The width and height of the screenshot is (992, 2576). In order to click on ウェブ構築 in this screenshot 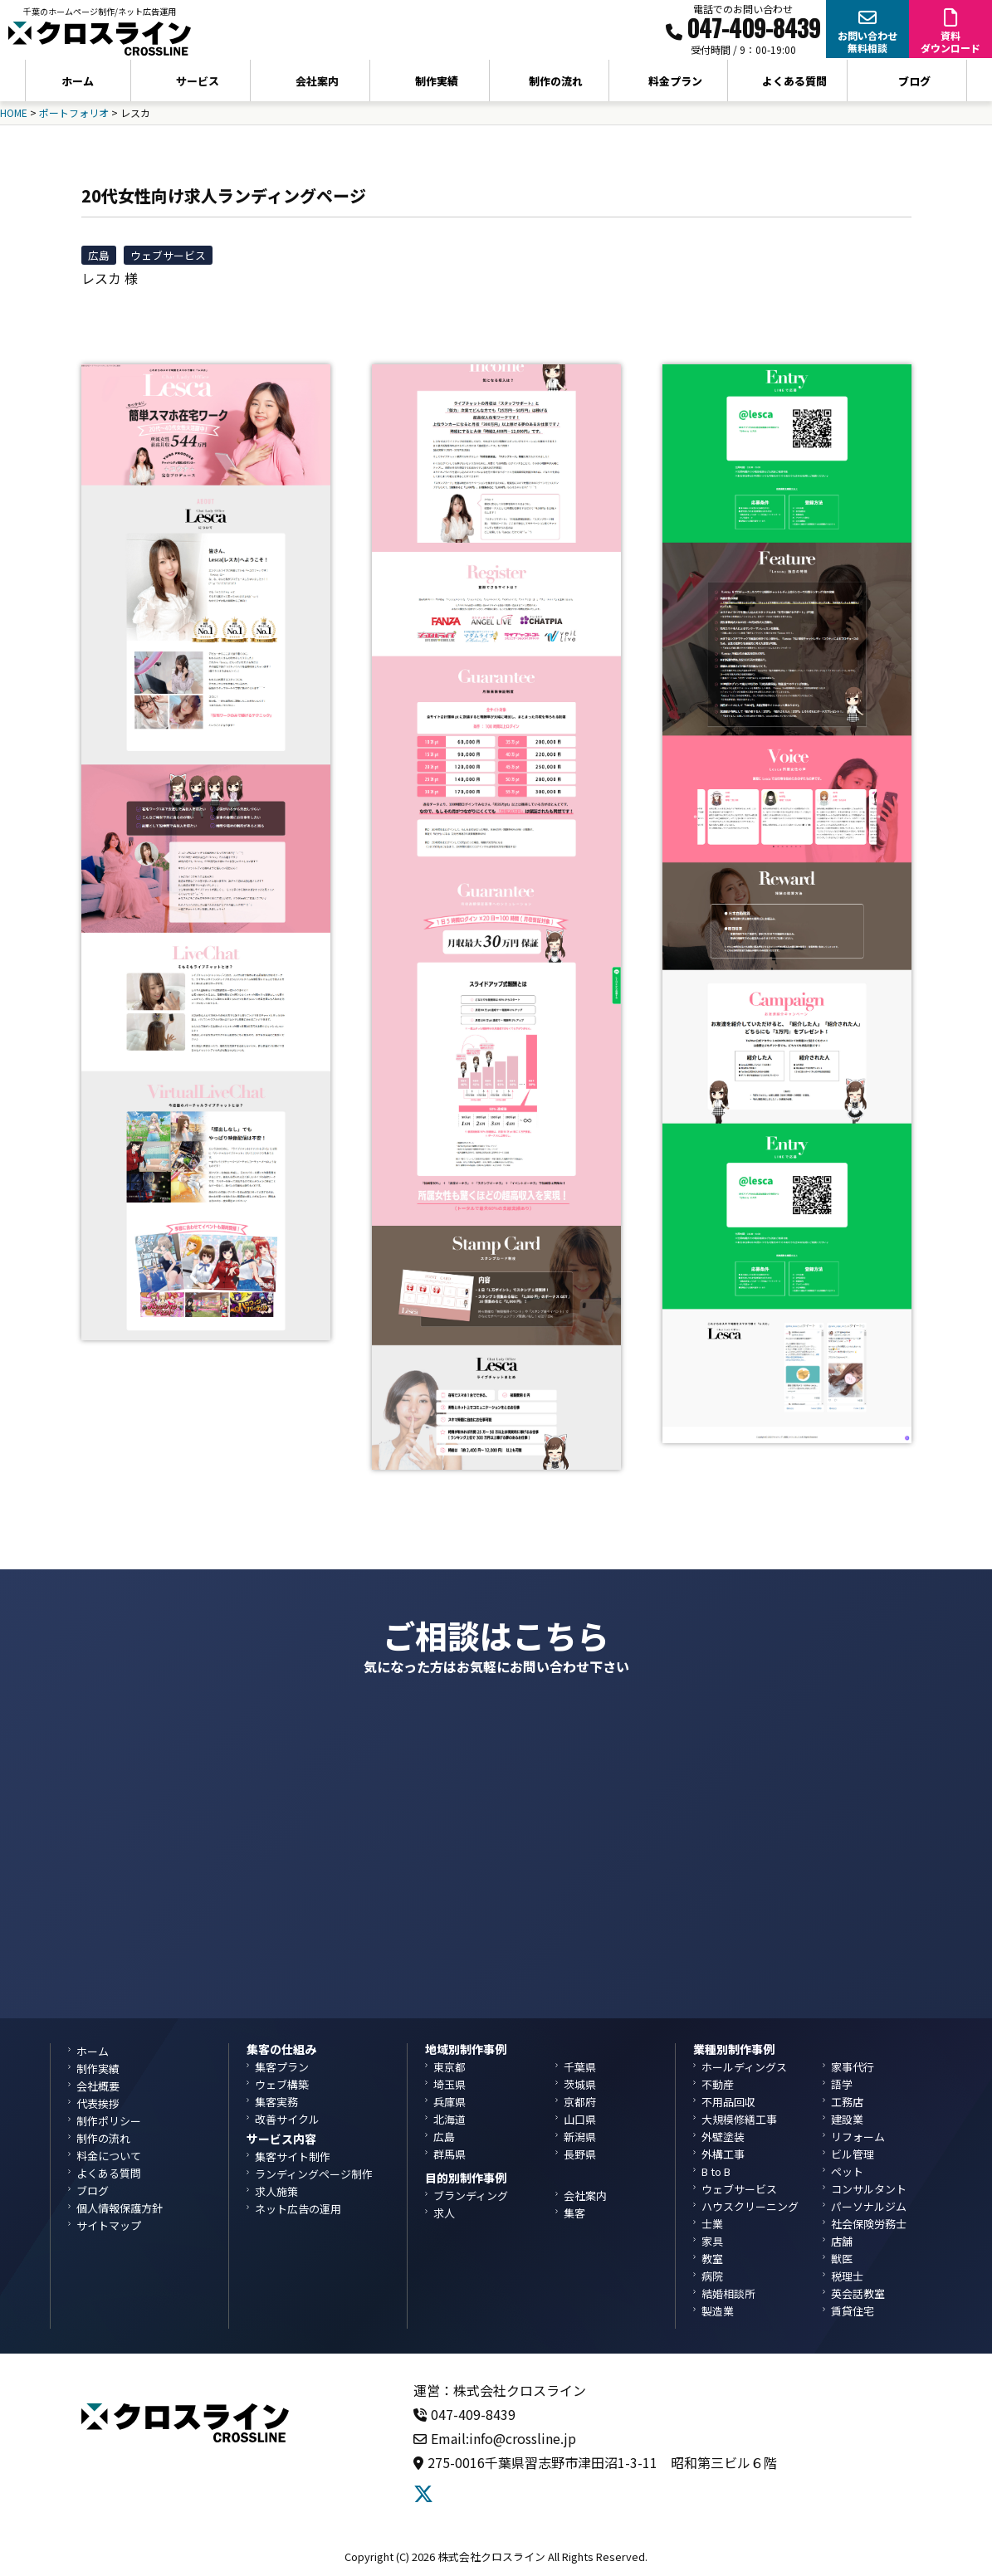, I will do `click(282, 2084)`.